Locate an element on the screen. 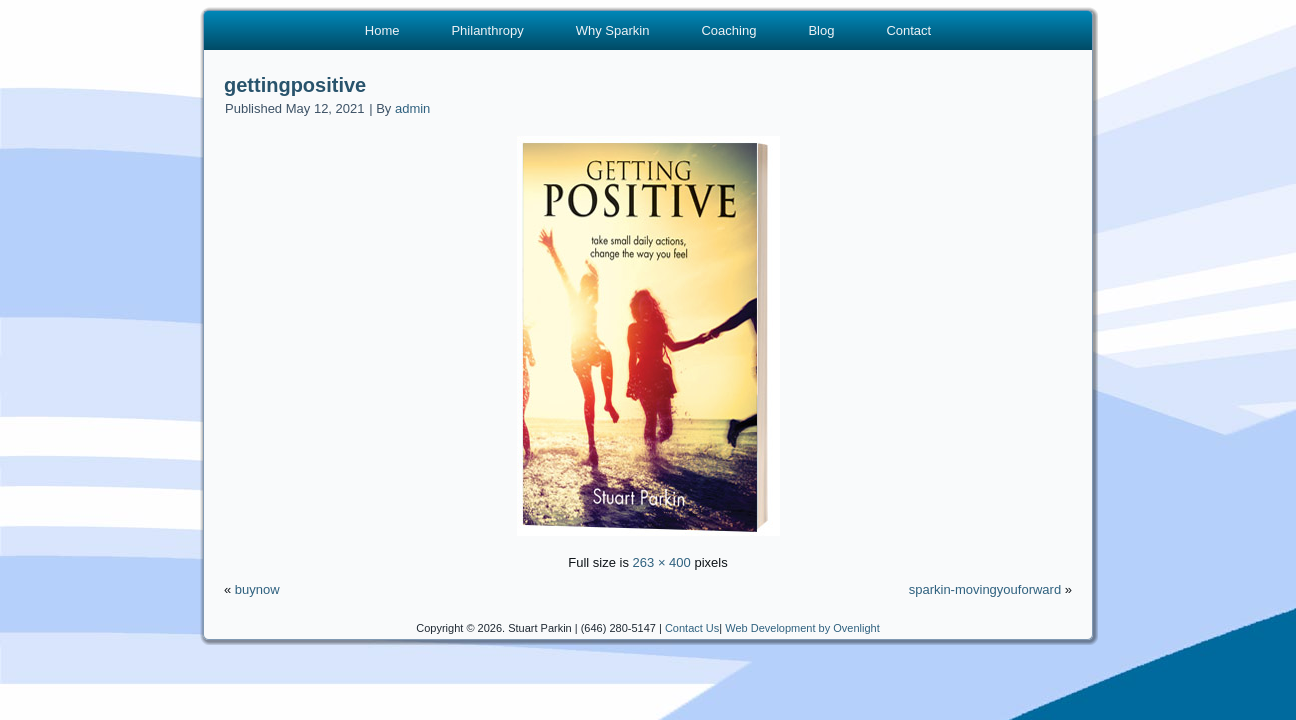  Web Development by Ovenlight is located at coordinates (802, 628).